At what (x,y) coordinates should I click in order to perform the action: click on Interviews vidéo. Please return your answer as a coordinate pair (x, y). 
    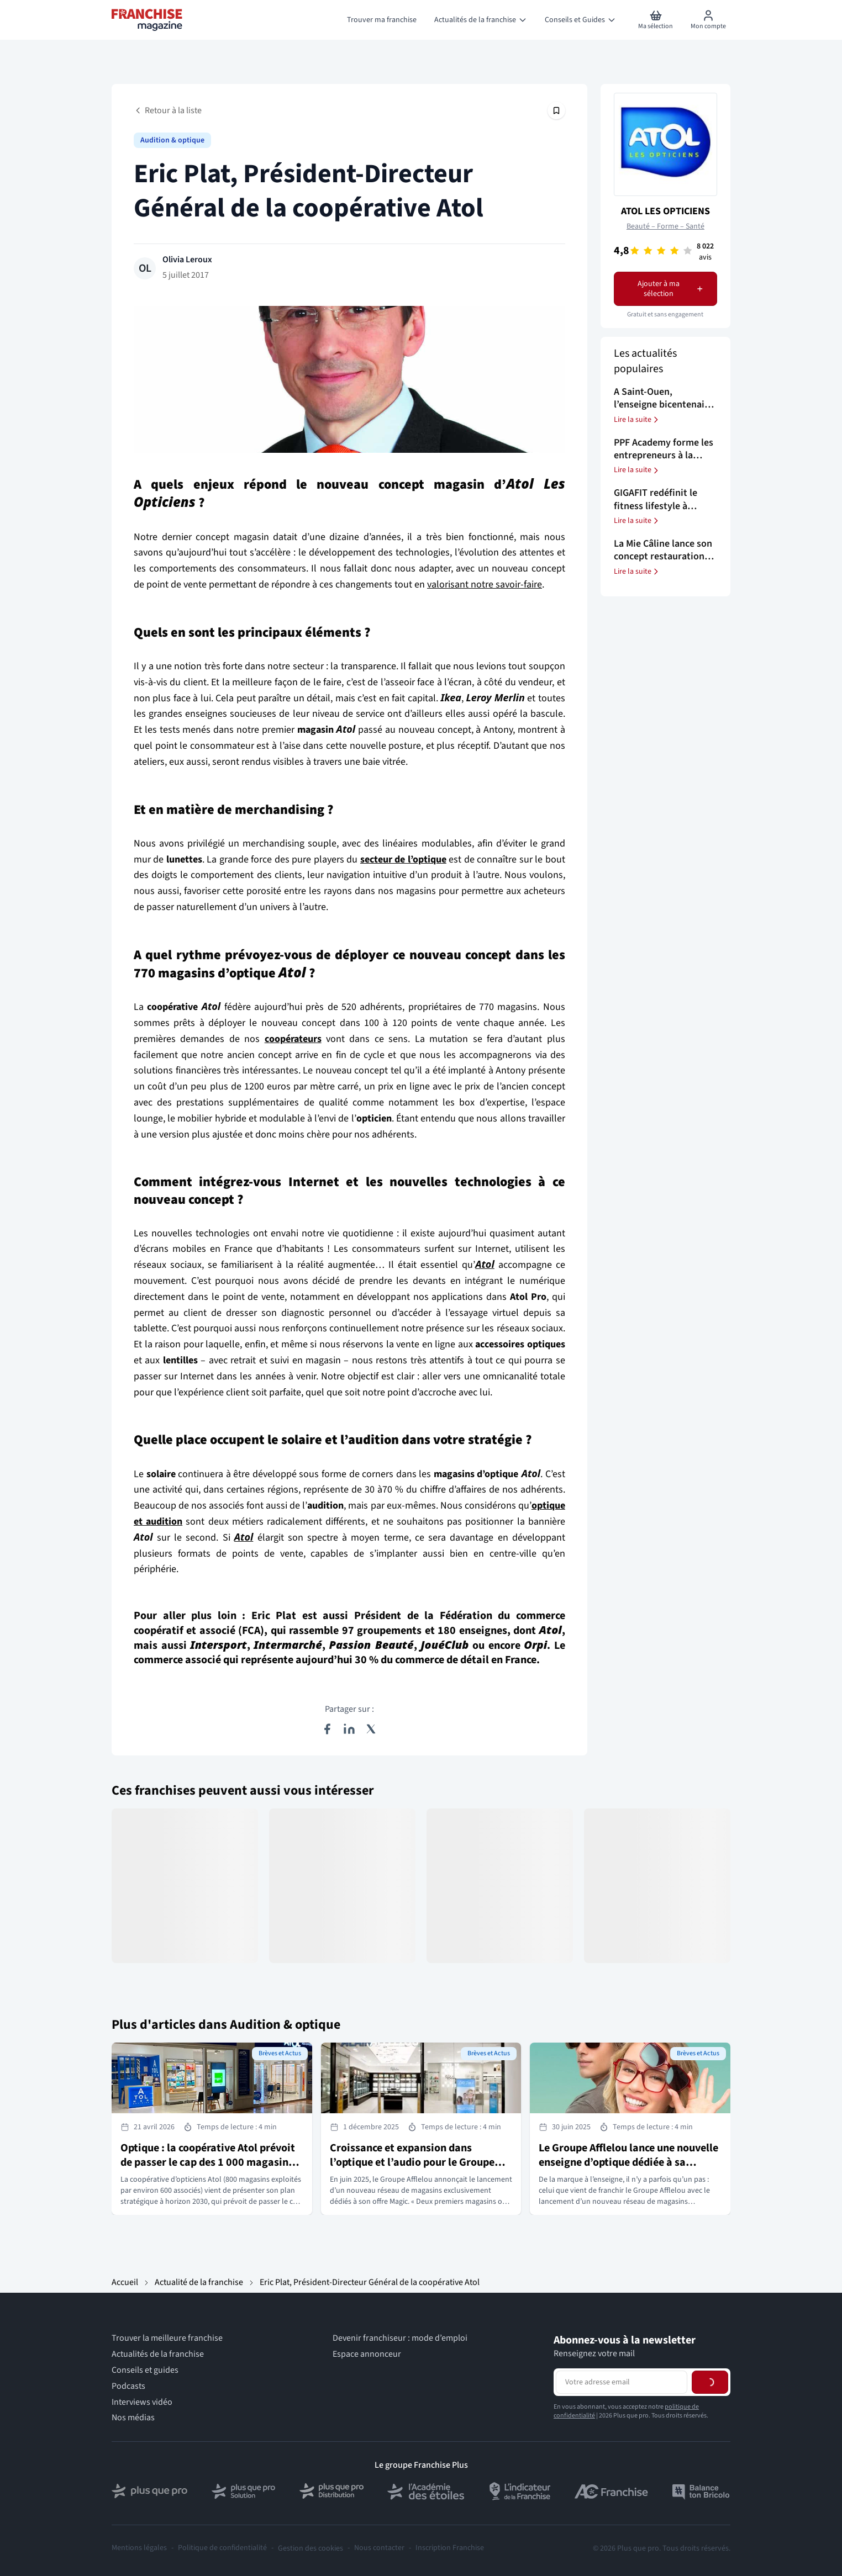
    Looking at the image, I should click on (142, 2402).